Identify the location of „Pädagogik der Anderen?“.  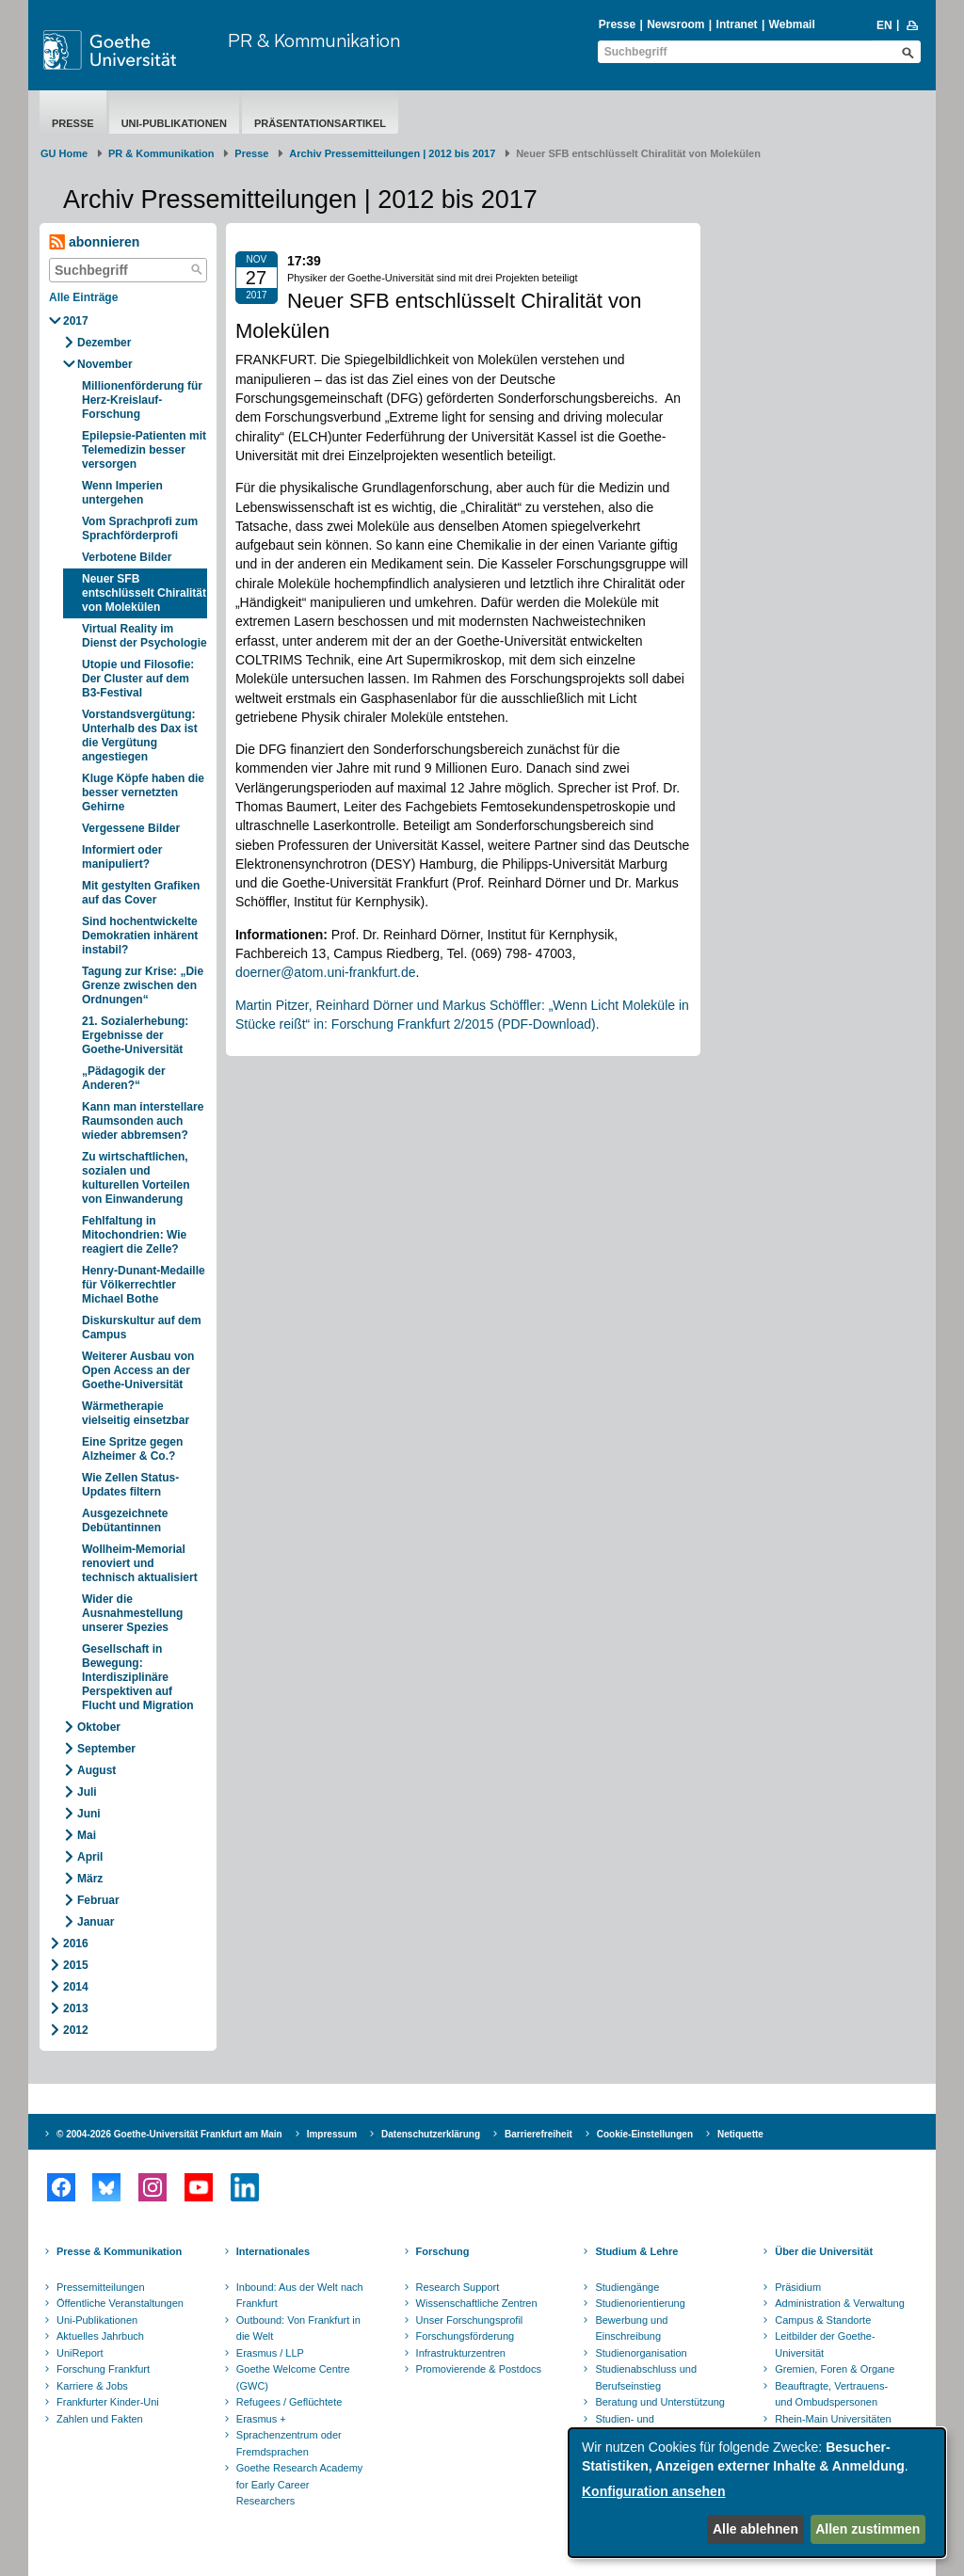
(124, 1078).